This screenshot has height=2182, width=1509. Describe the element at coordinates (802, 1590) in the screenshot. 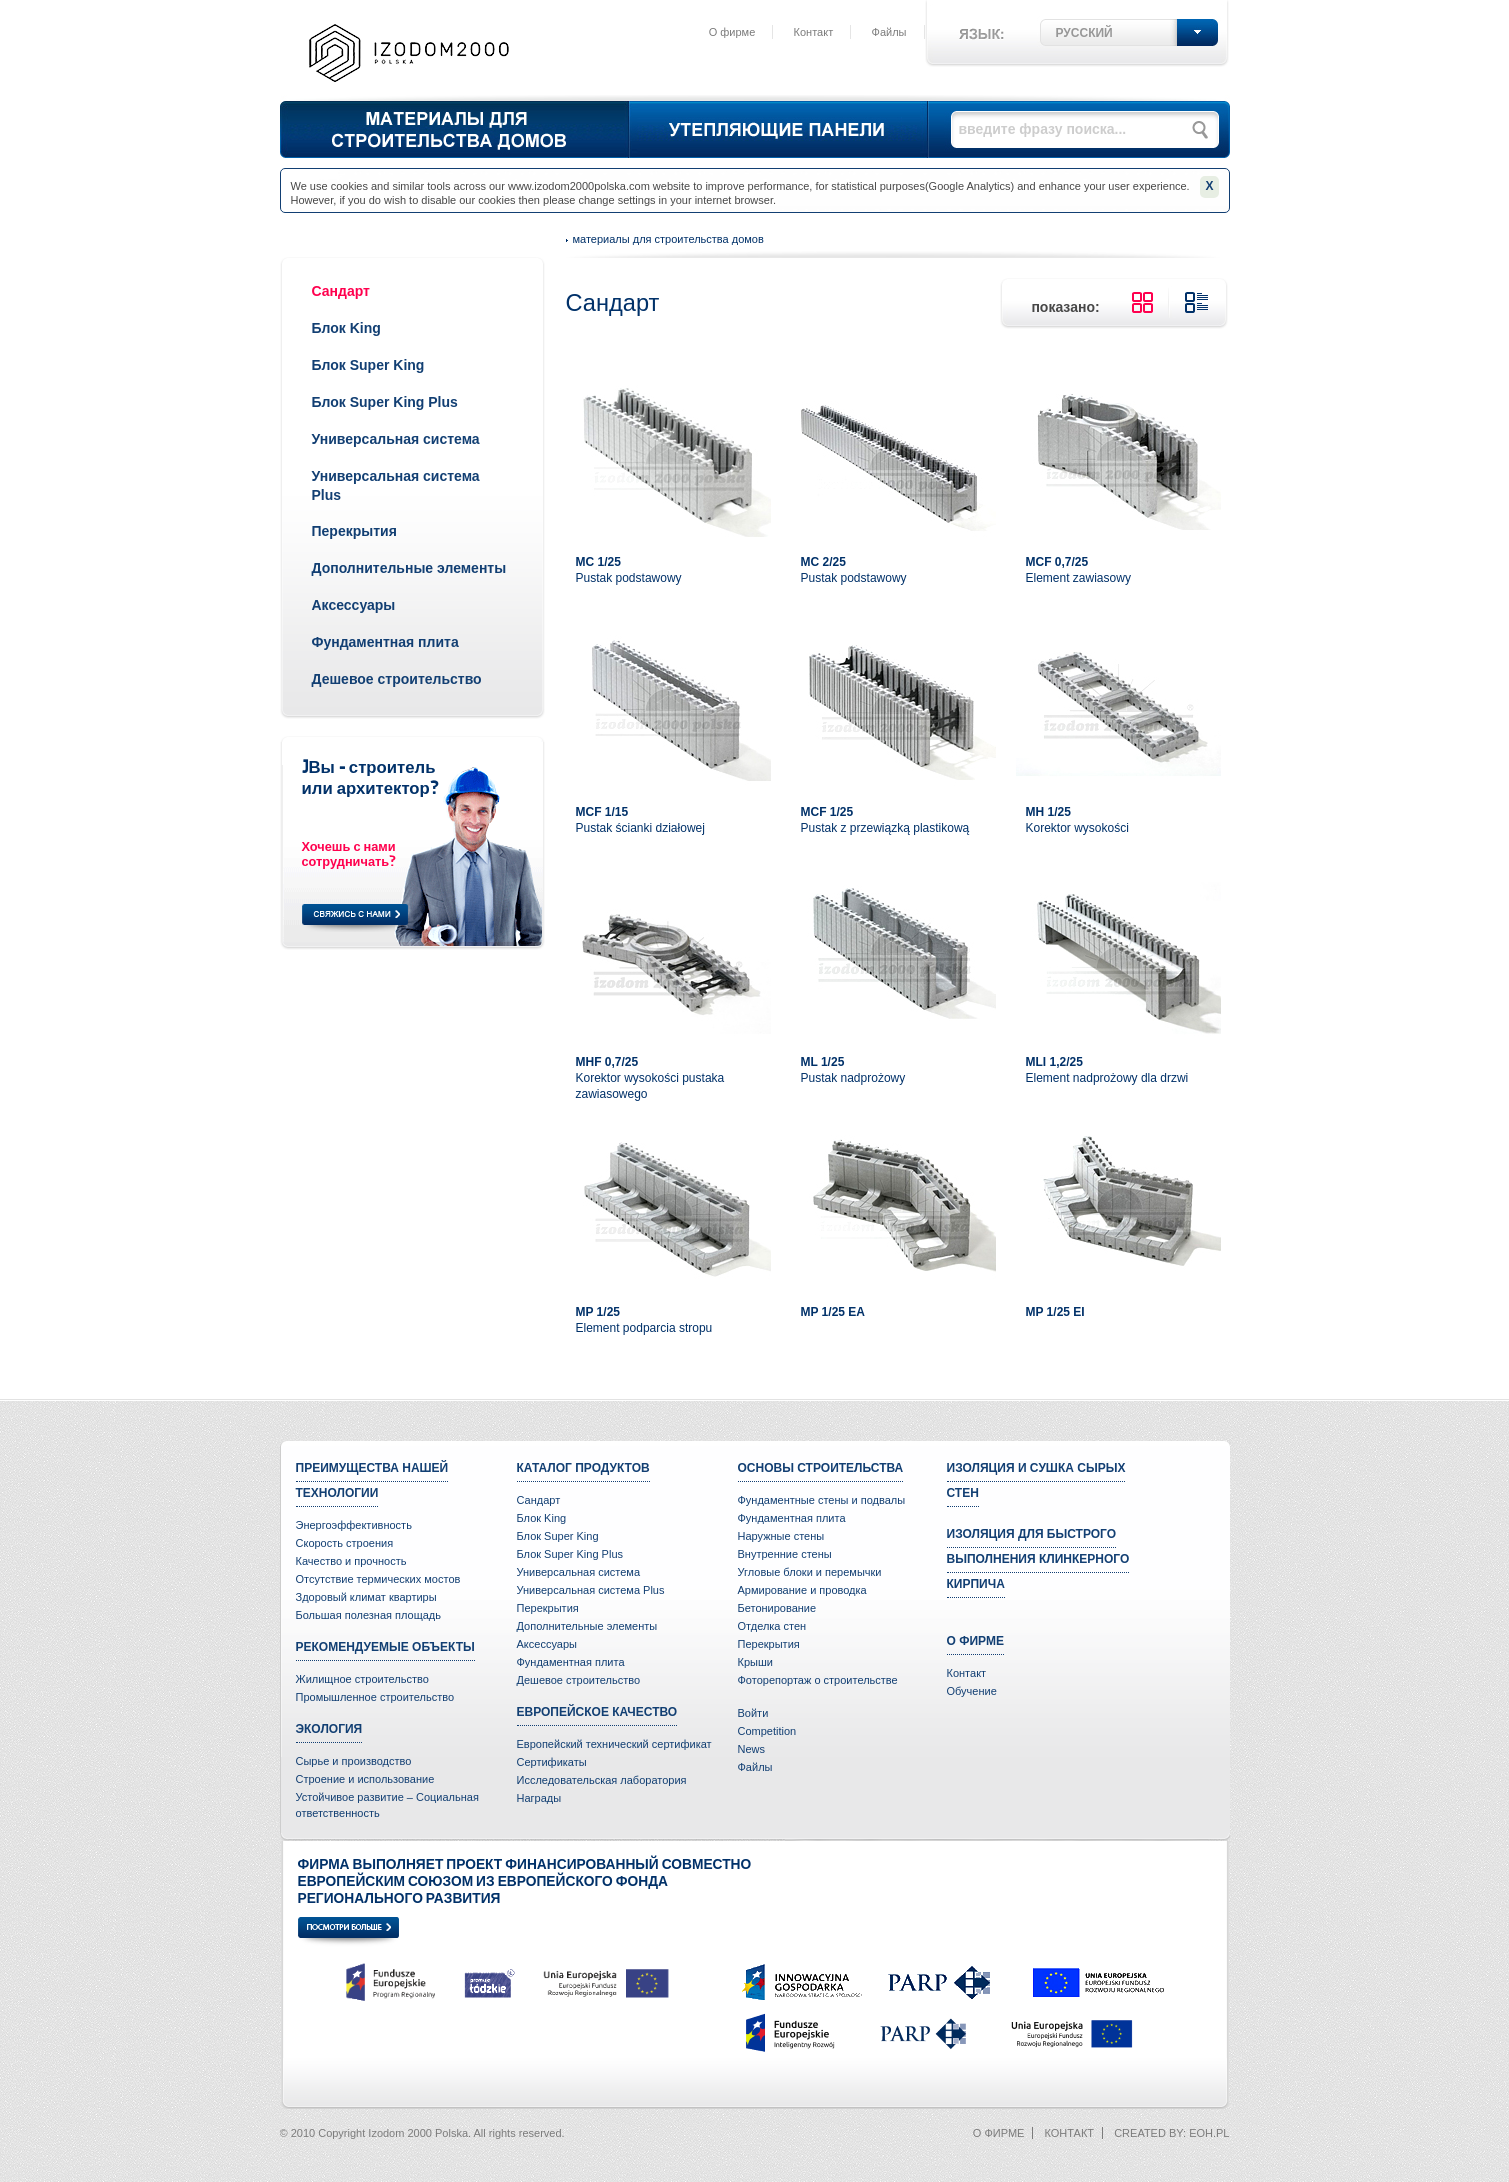

I see `Армирование и проводка` at that location.